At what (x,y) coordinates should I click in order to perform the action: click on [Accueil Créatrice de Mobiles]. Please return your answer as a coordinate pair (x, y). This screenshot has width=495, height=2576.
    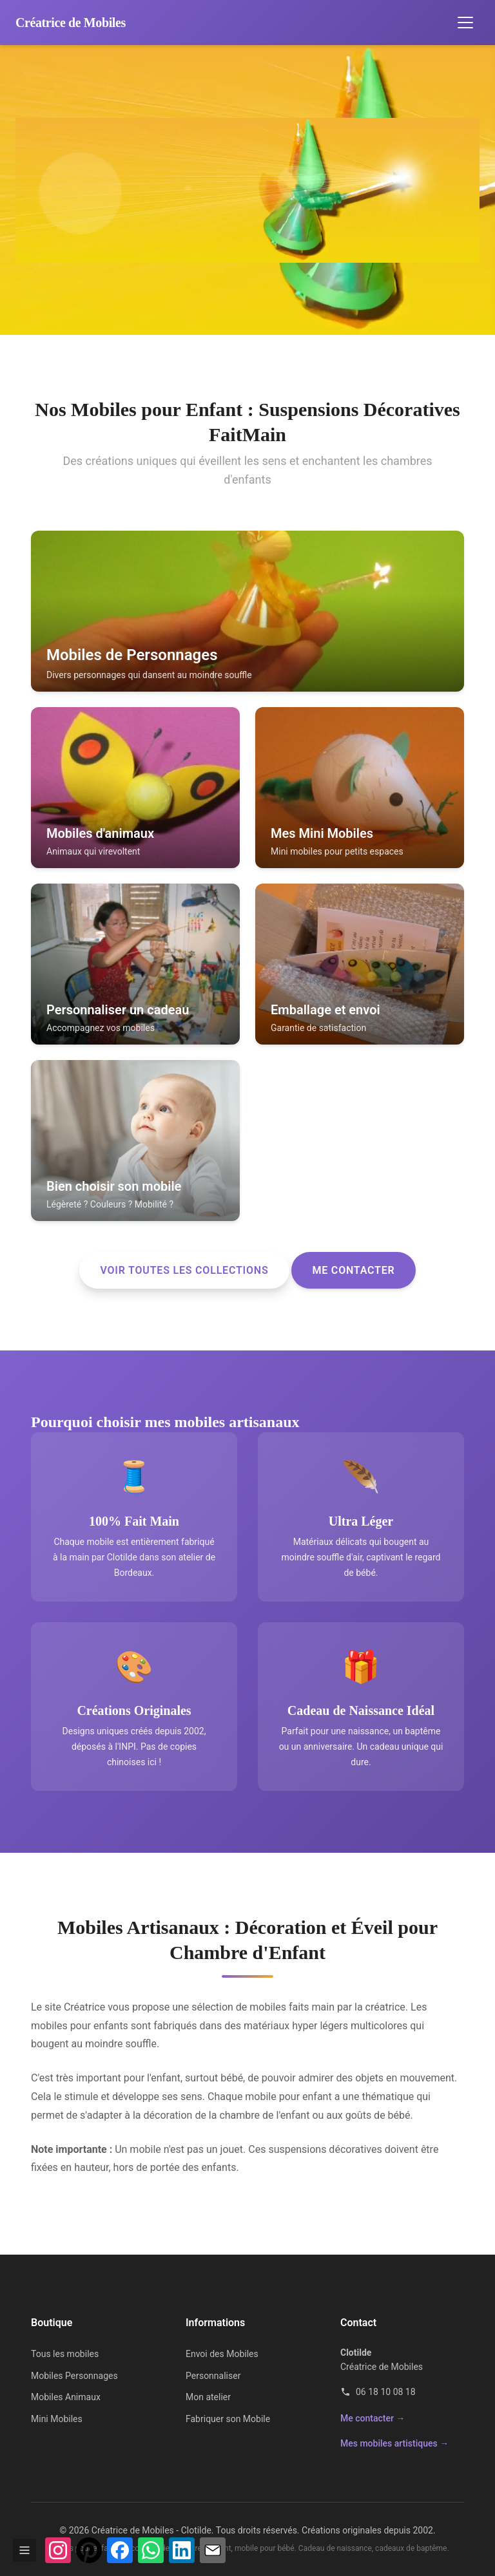
    Looking at the image, I should click on (70, 22).